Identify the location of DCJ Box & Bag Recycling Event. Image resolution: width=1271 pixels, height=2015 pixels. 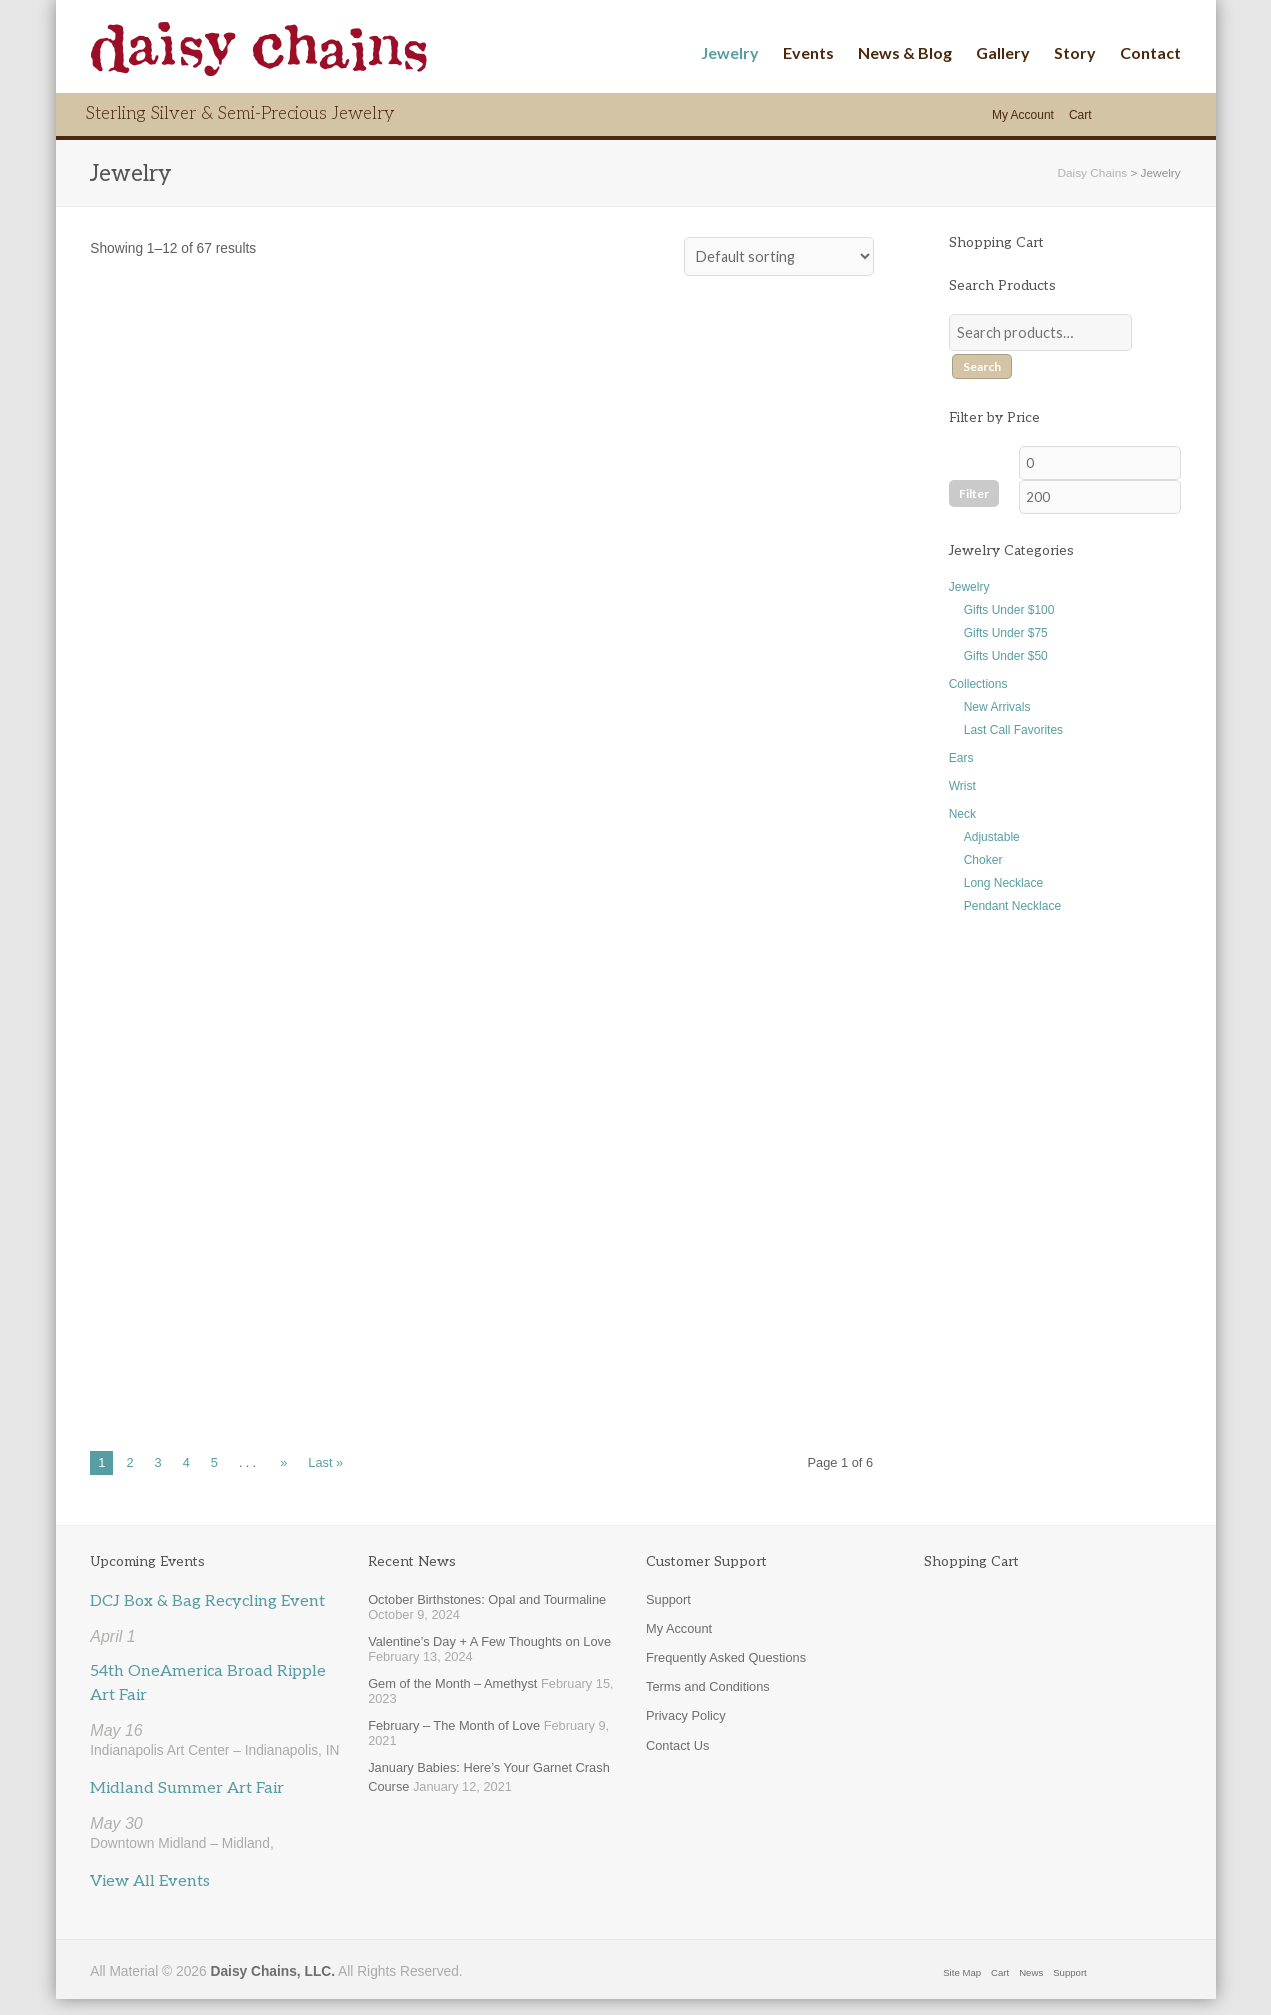
(207, 1601).